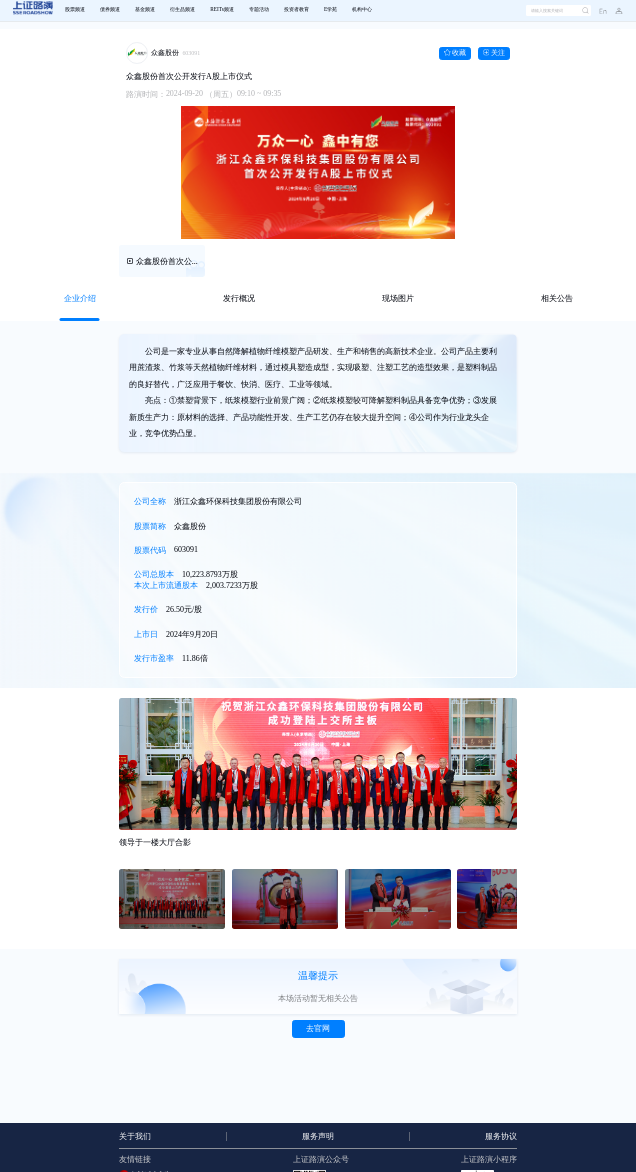  Describe the element at coordinates (318, 1137) in the screenshot. I see `服务声明` at that location.